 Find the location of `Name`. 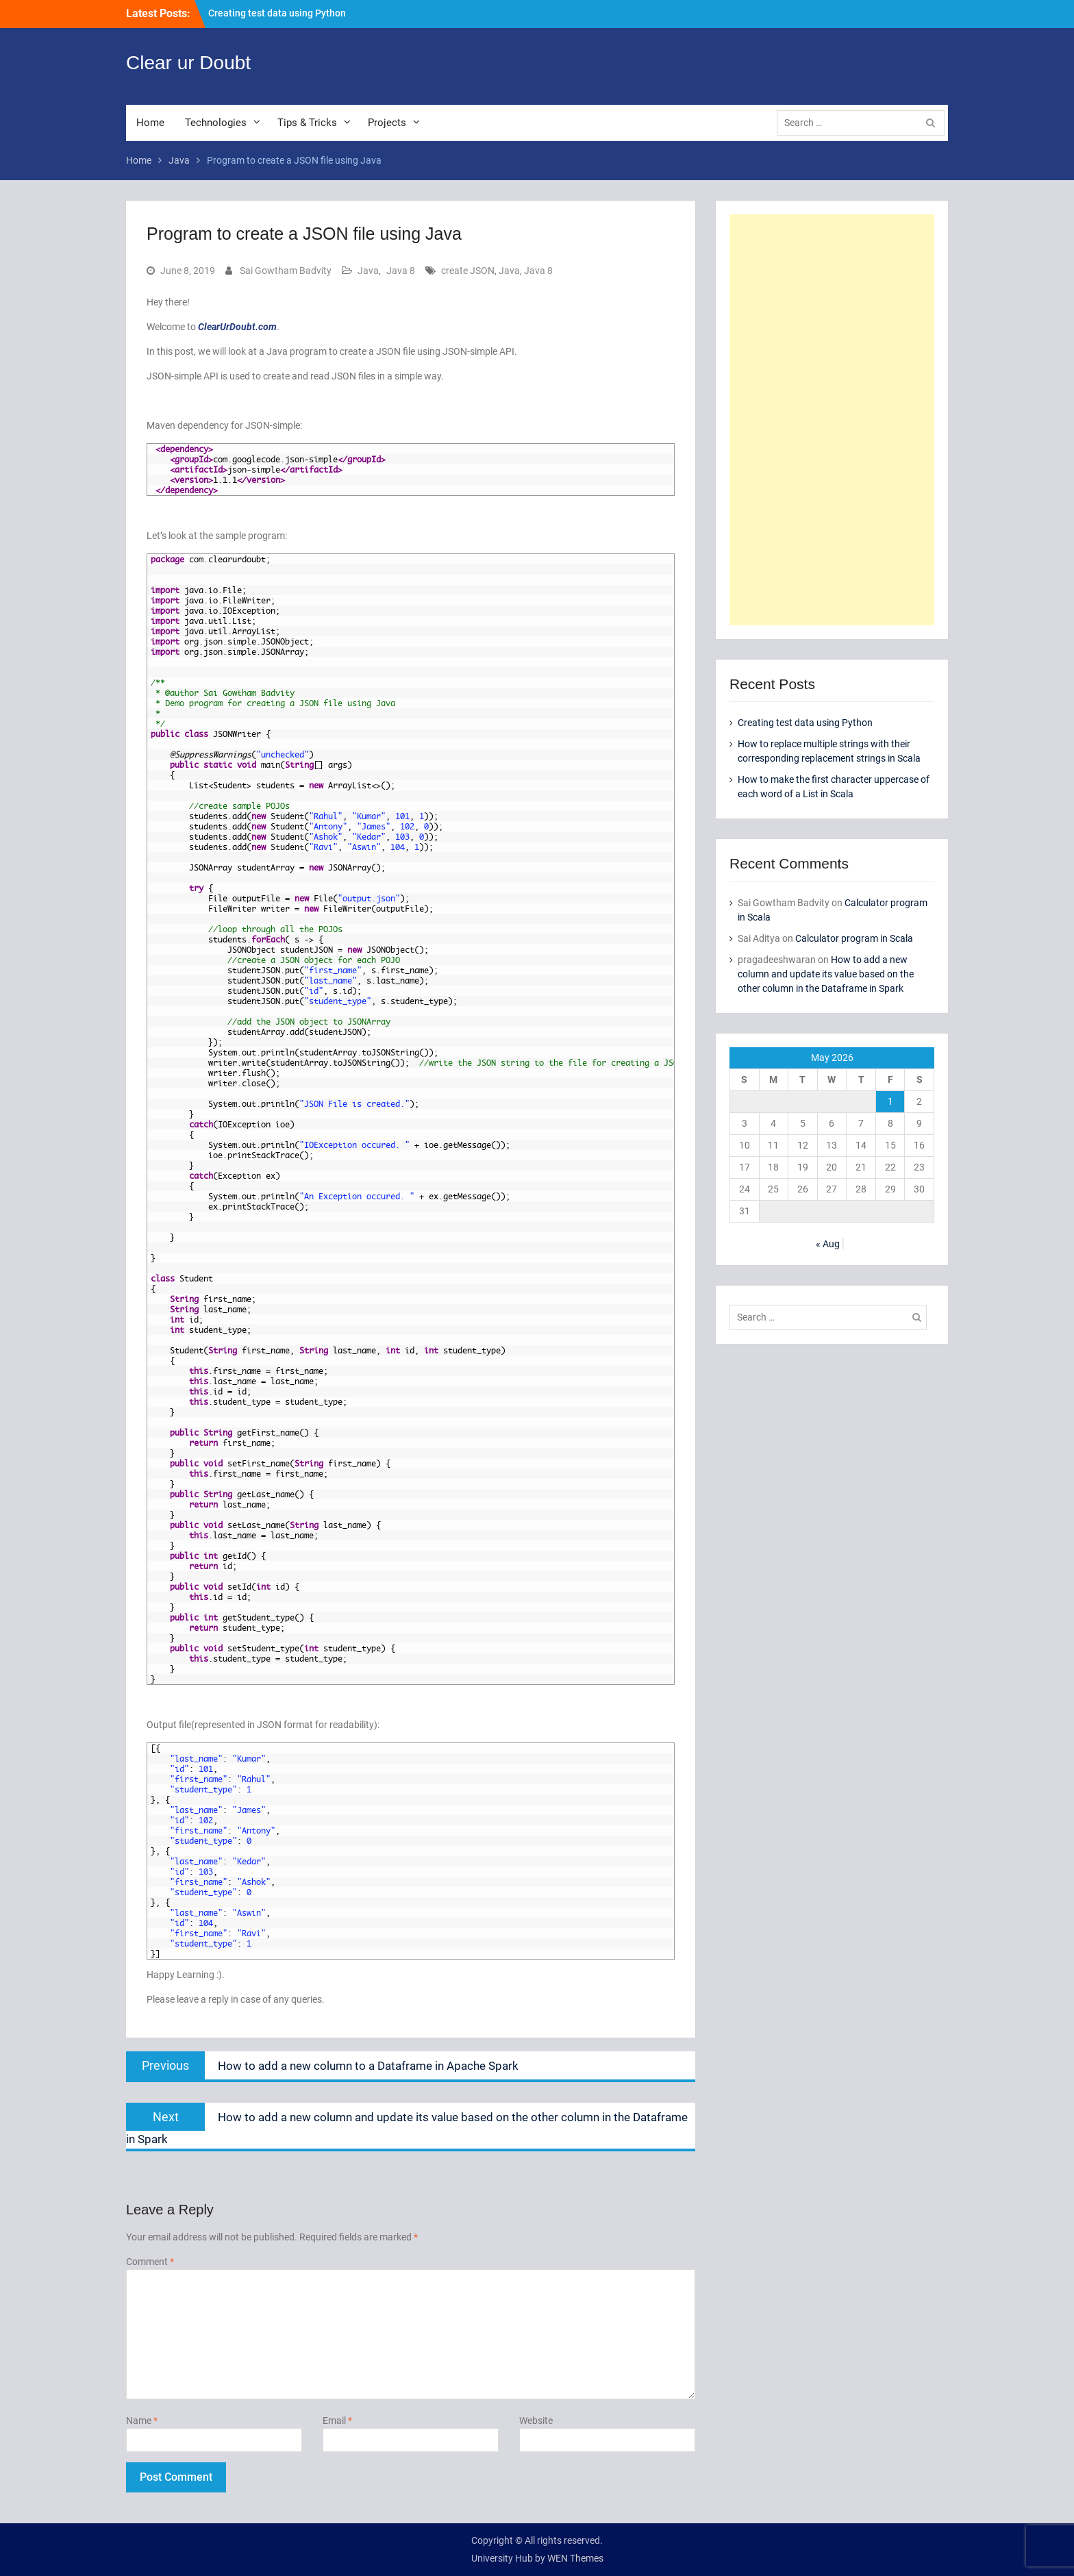

Name is located at coordinates (142, 2420).